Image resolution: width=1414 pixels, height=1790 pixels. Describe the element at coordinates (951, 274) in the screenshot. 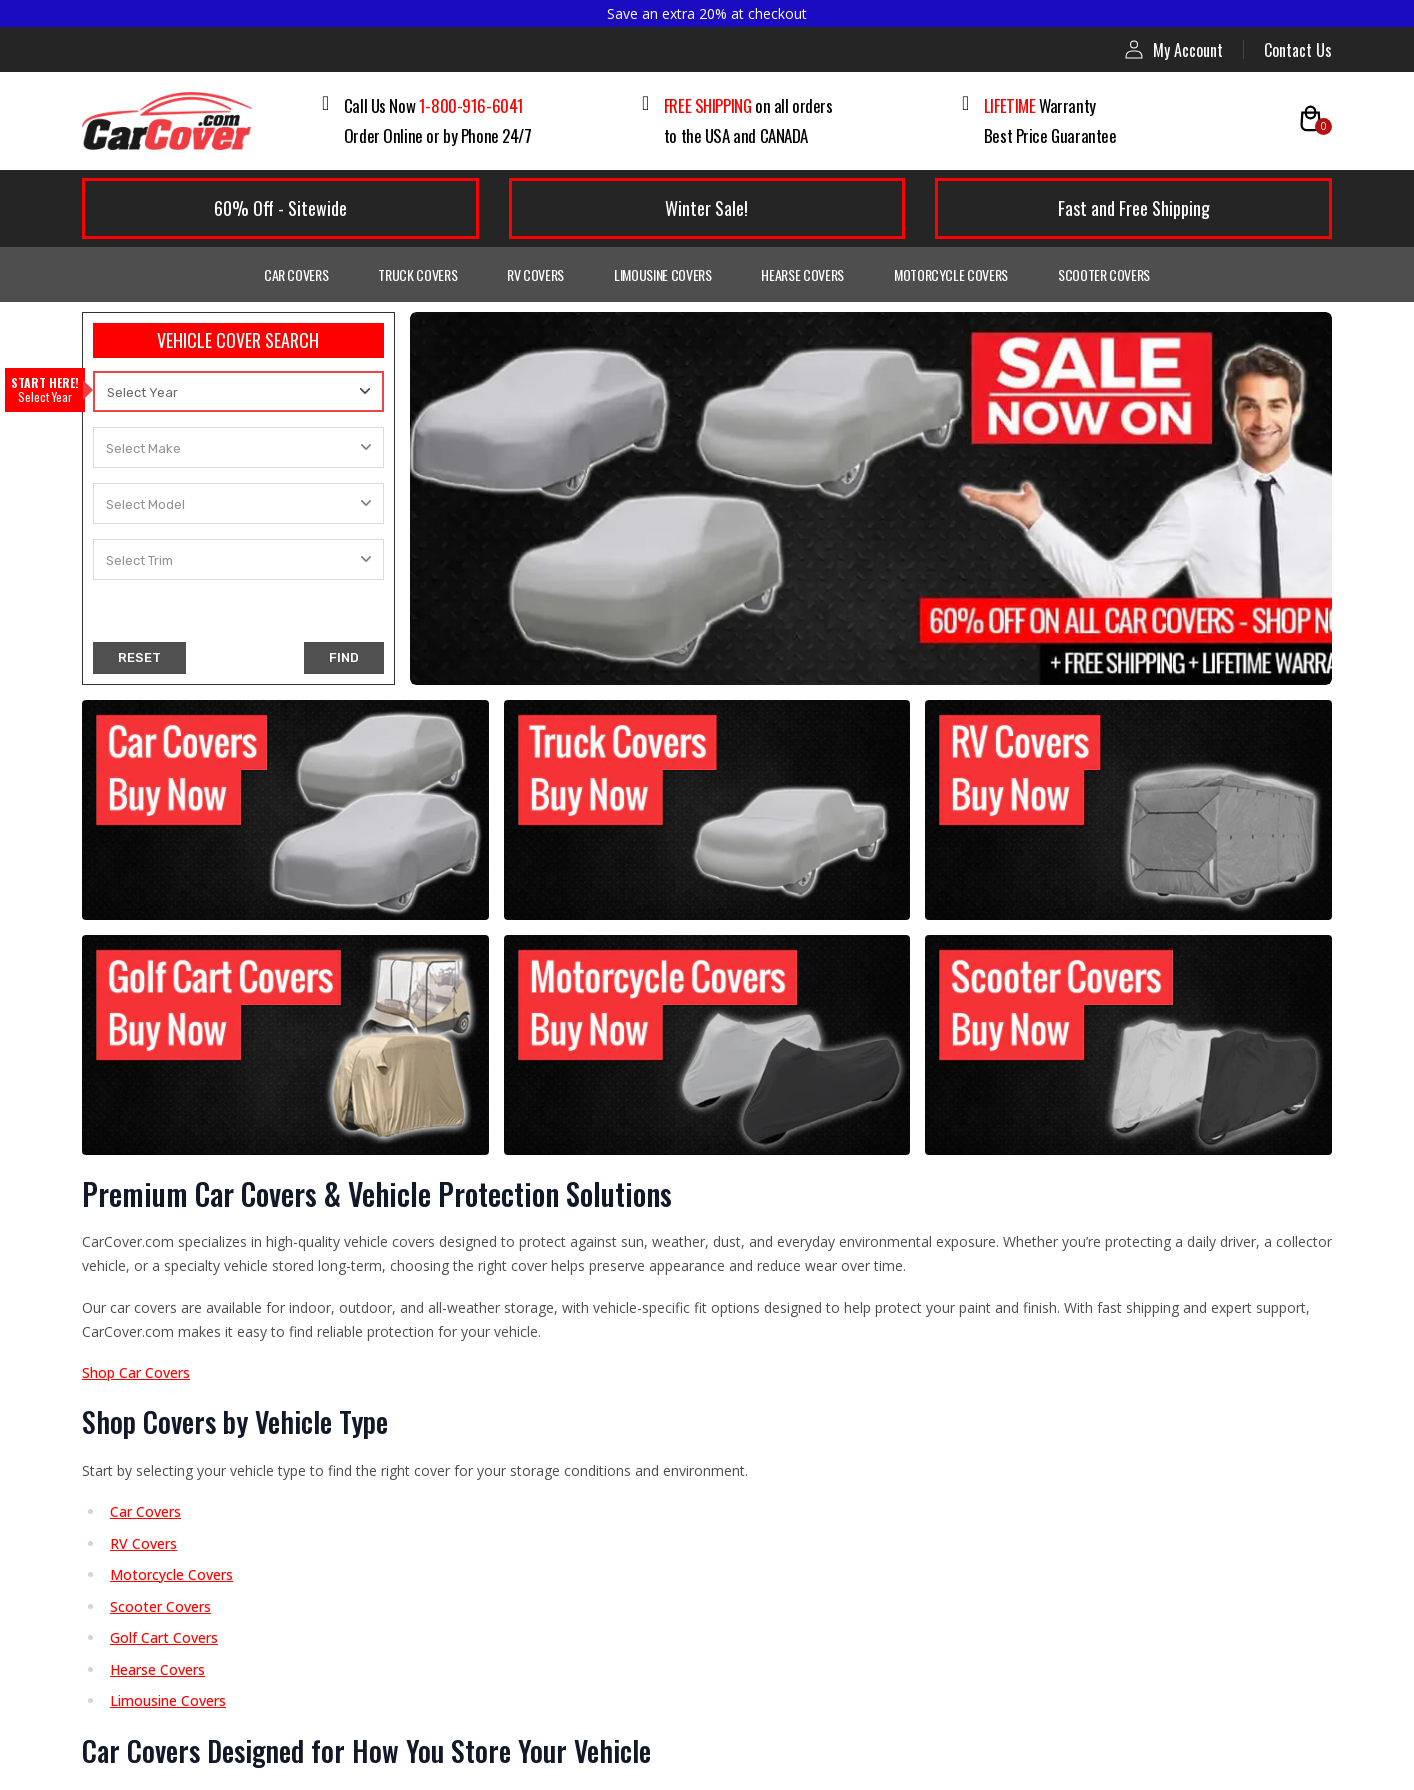

I see `Motorcycle Covers` at that location.